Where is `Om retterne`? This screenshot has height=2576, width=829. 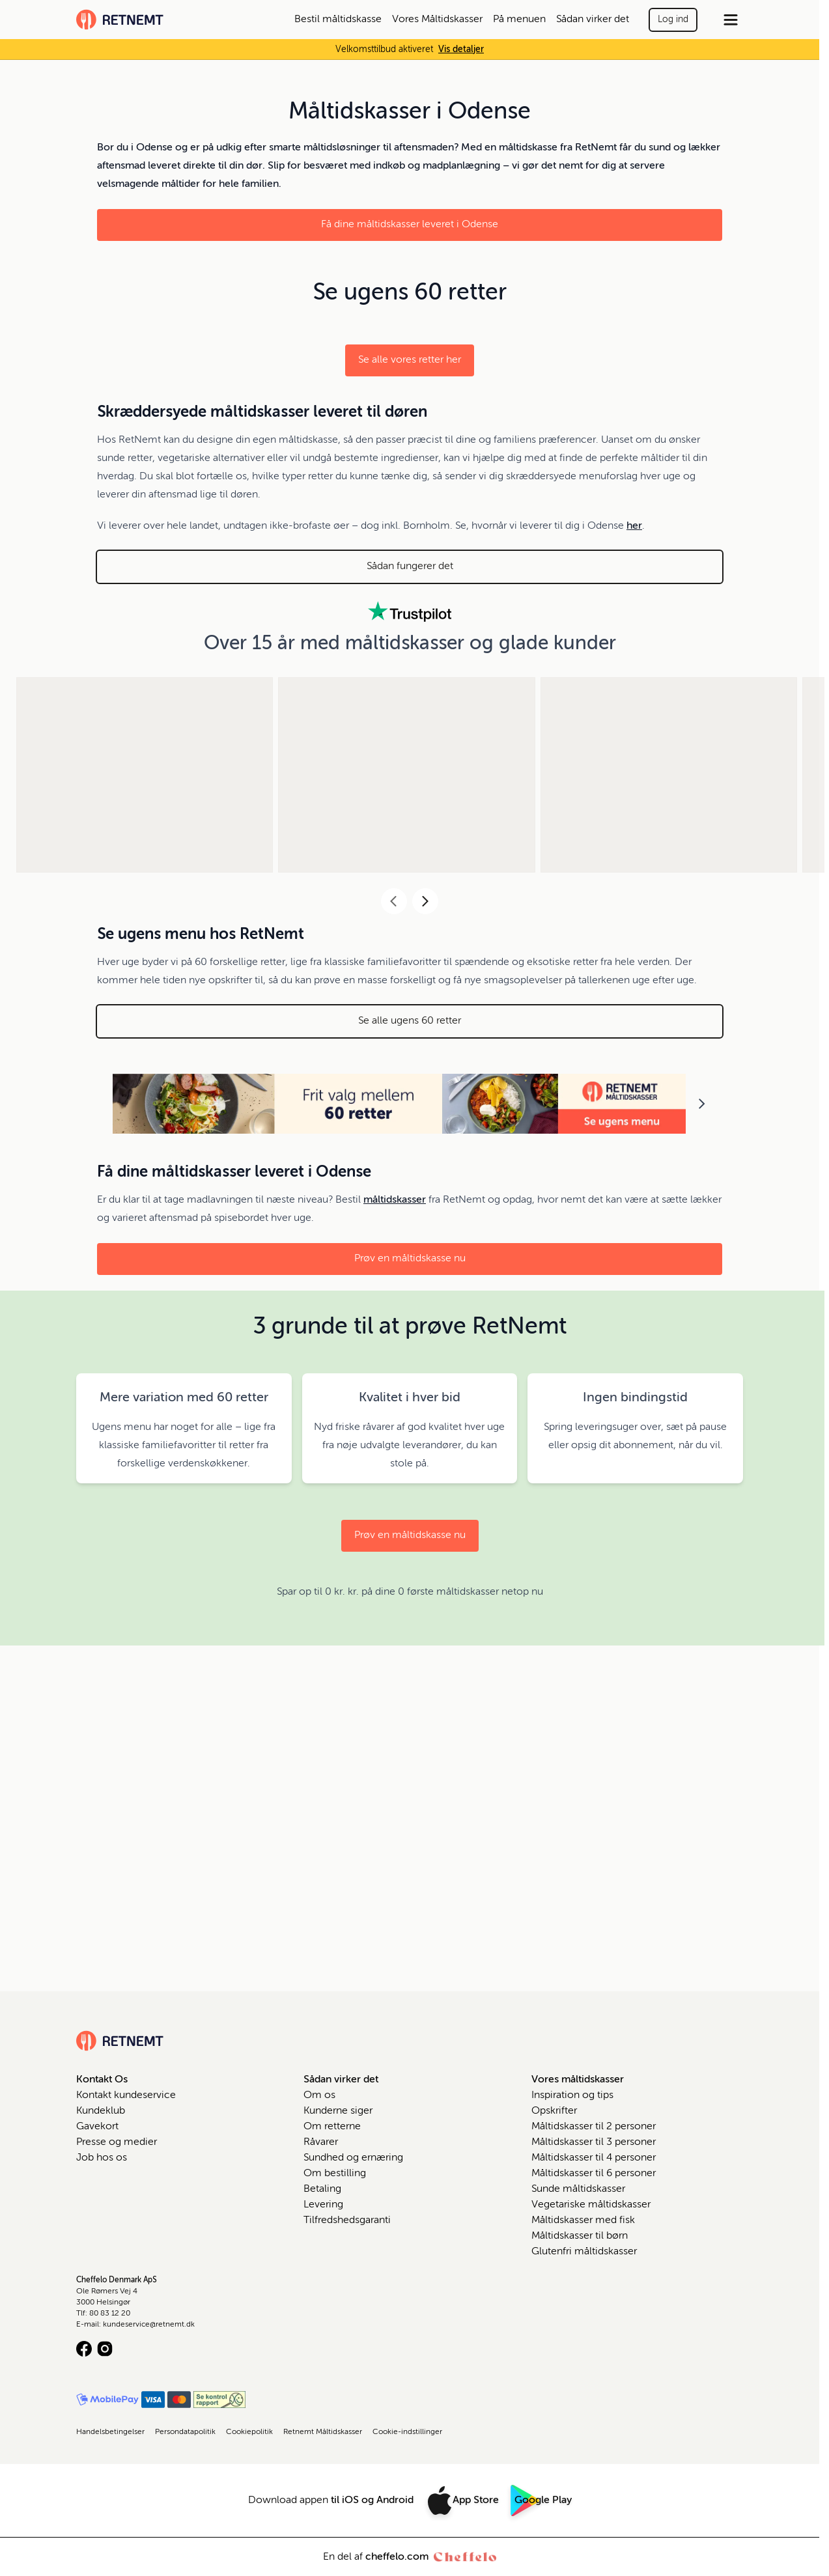
Om retterne is located at coordinates (332, 2126).